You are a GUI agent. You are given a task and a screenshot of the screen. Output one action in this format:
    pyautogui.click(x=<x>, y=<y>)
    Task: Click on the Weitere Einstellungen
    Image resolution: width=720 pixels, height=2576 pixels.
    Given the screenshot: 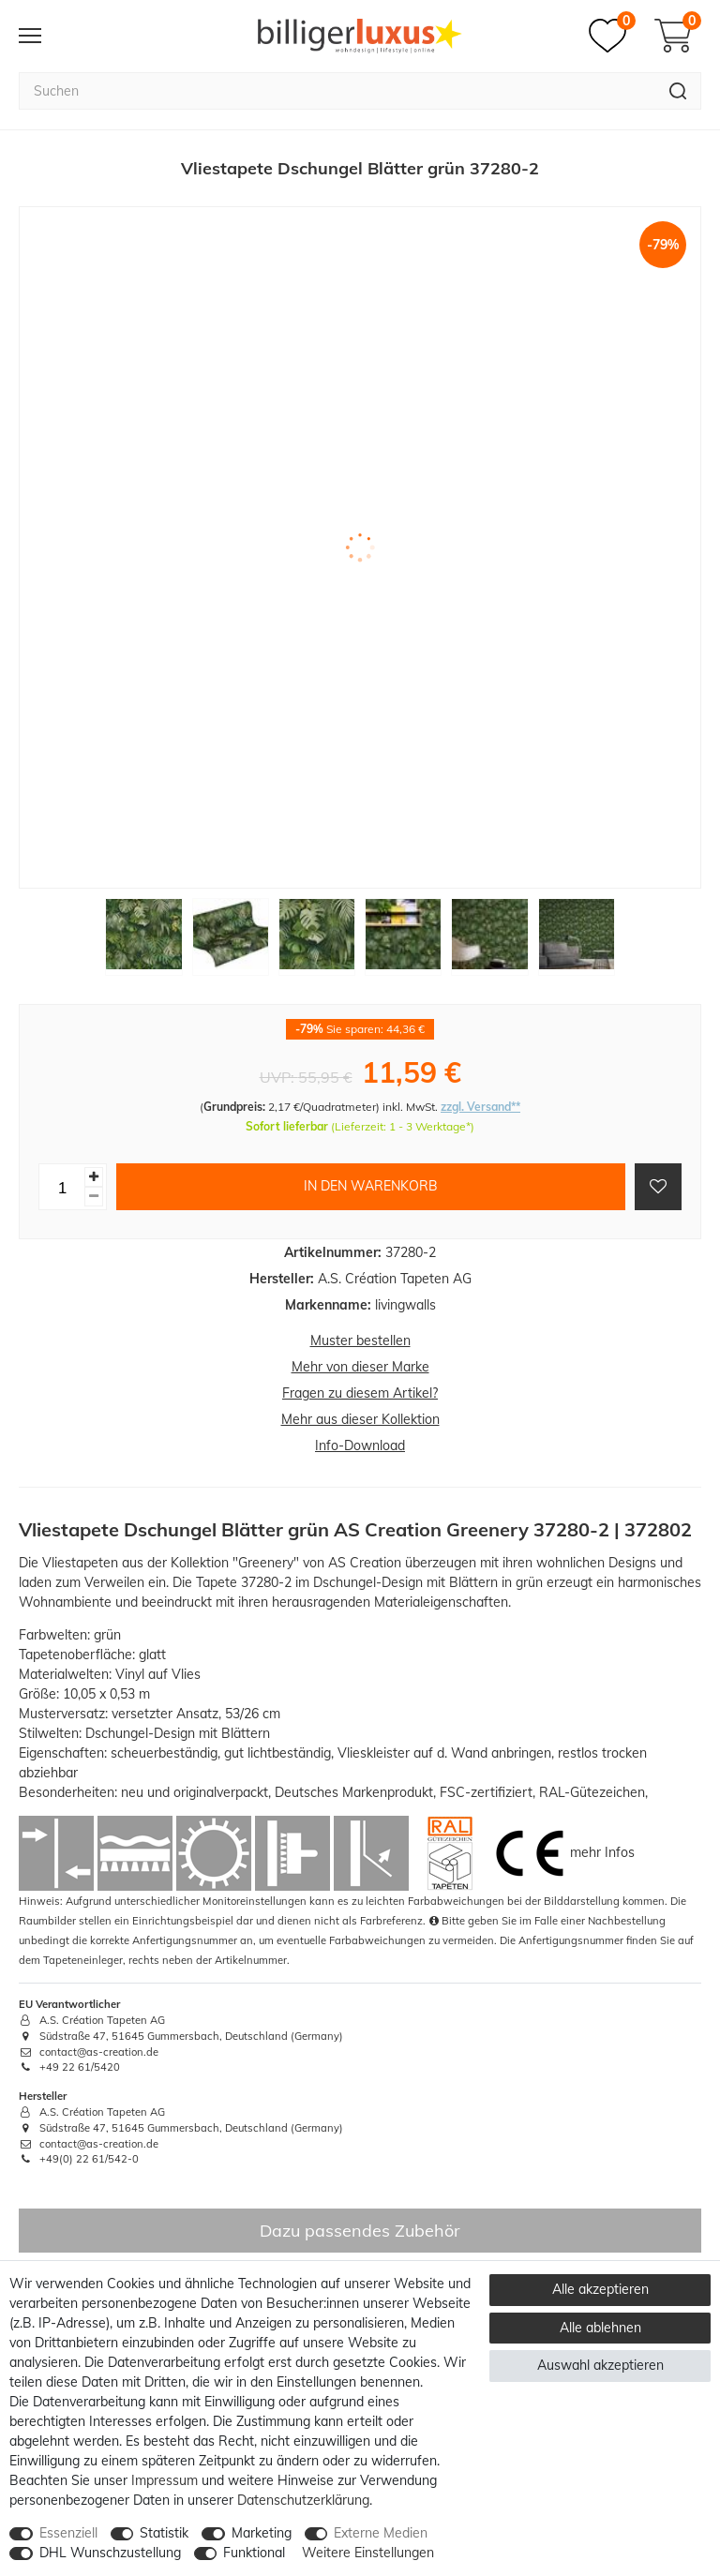 What is the action you would take?
    pyautogui.click(x=368, y=2552)
    